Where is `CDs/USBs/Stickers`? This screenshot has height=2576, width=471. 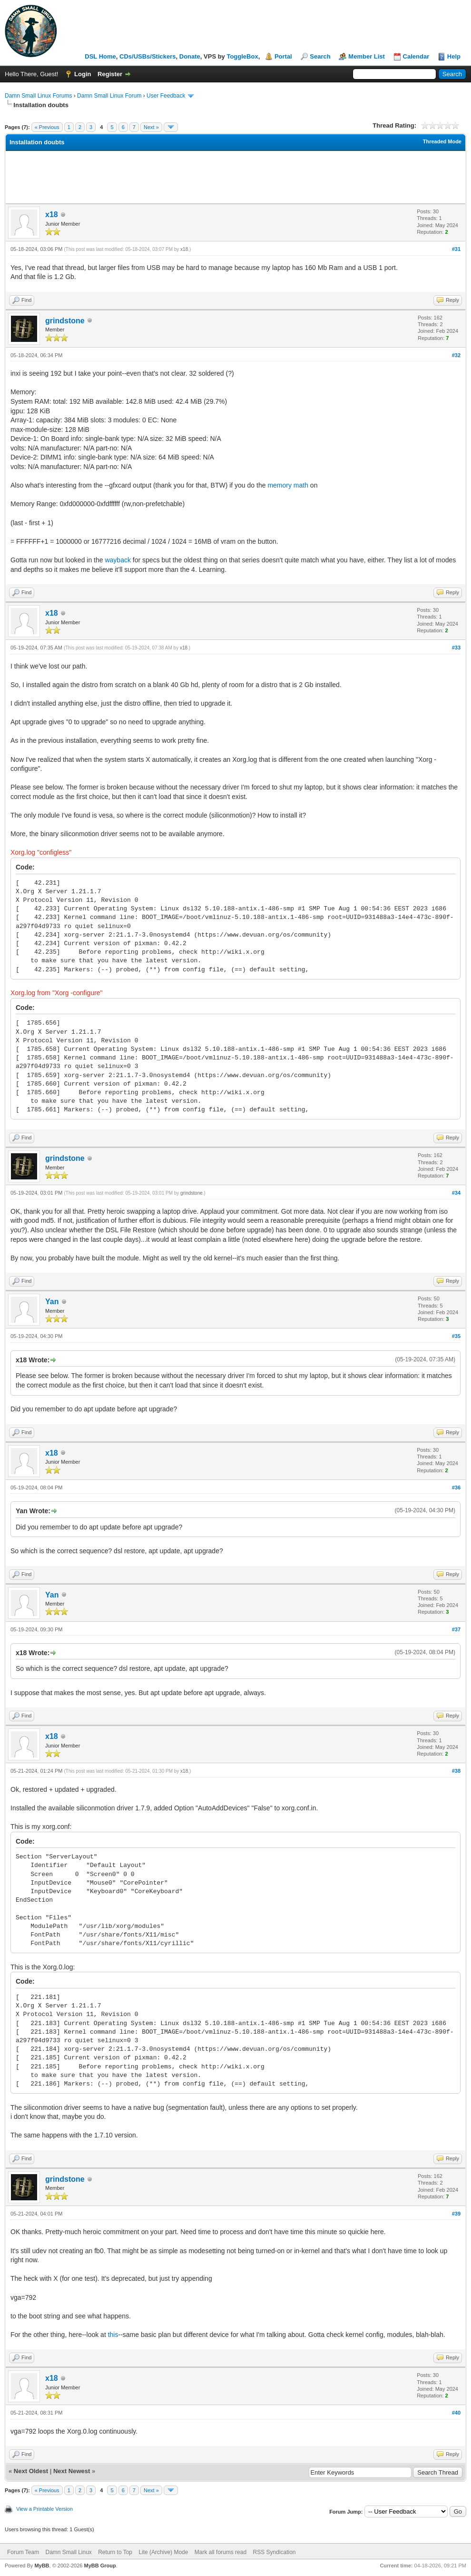
CDs/USBs/Stickers is located at coordinates (147, 56).